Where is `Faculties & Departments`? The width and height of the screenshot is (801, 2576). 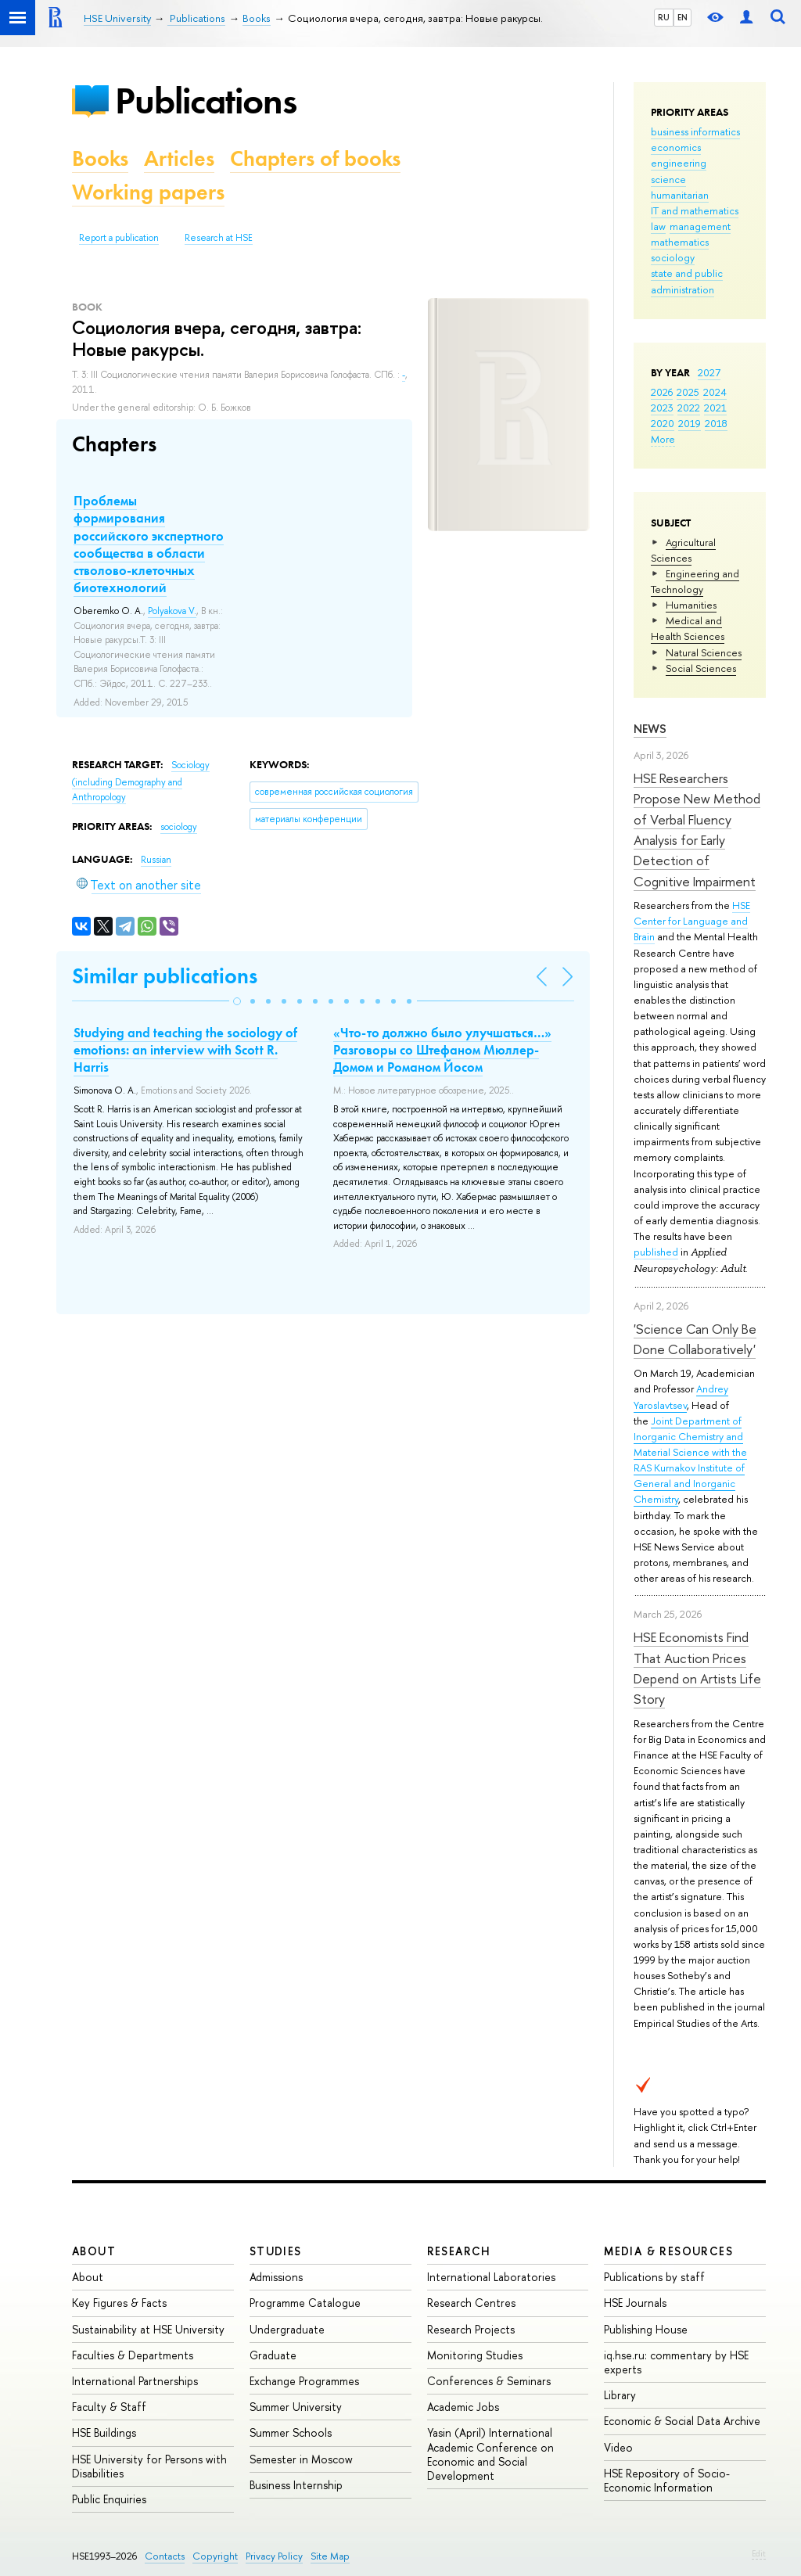
Faculties & Departments is located at coordinates (132, 2355).